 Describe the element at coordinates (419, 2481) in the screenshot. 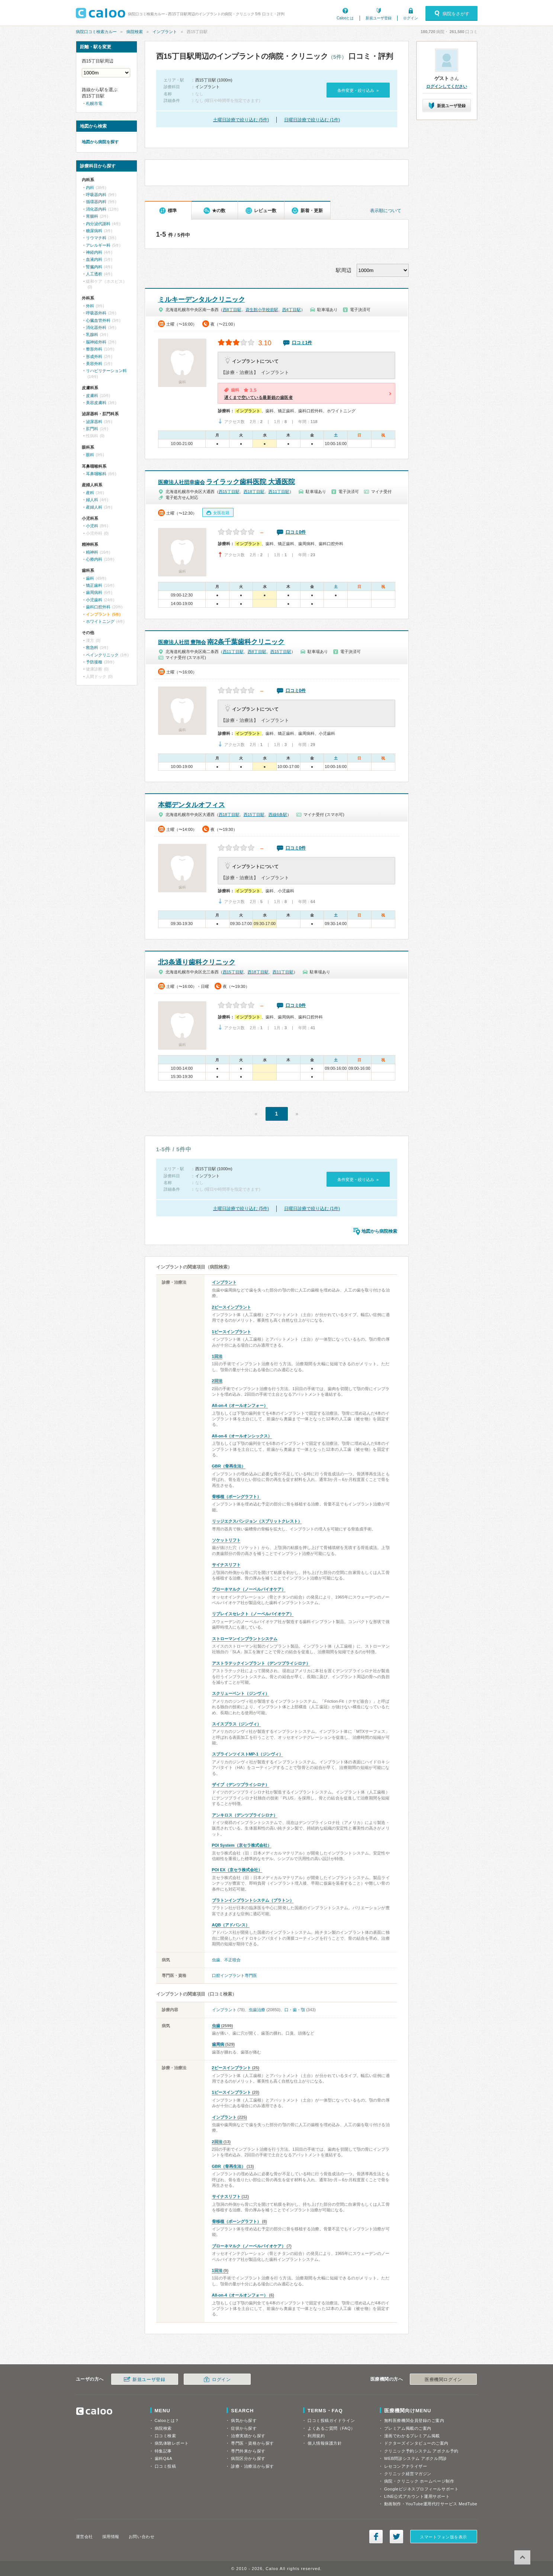

I see `病院・クリニック ホームページ制作` at that location.